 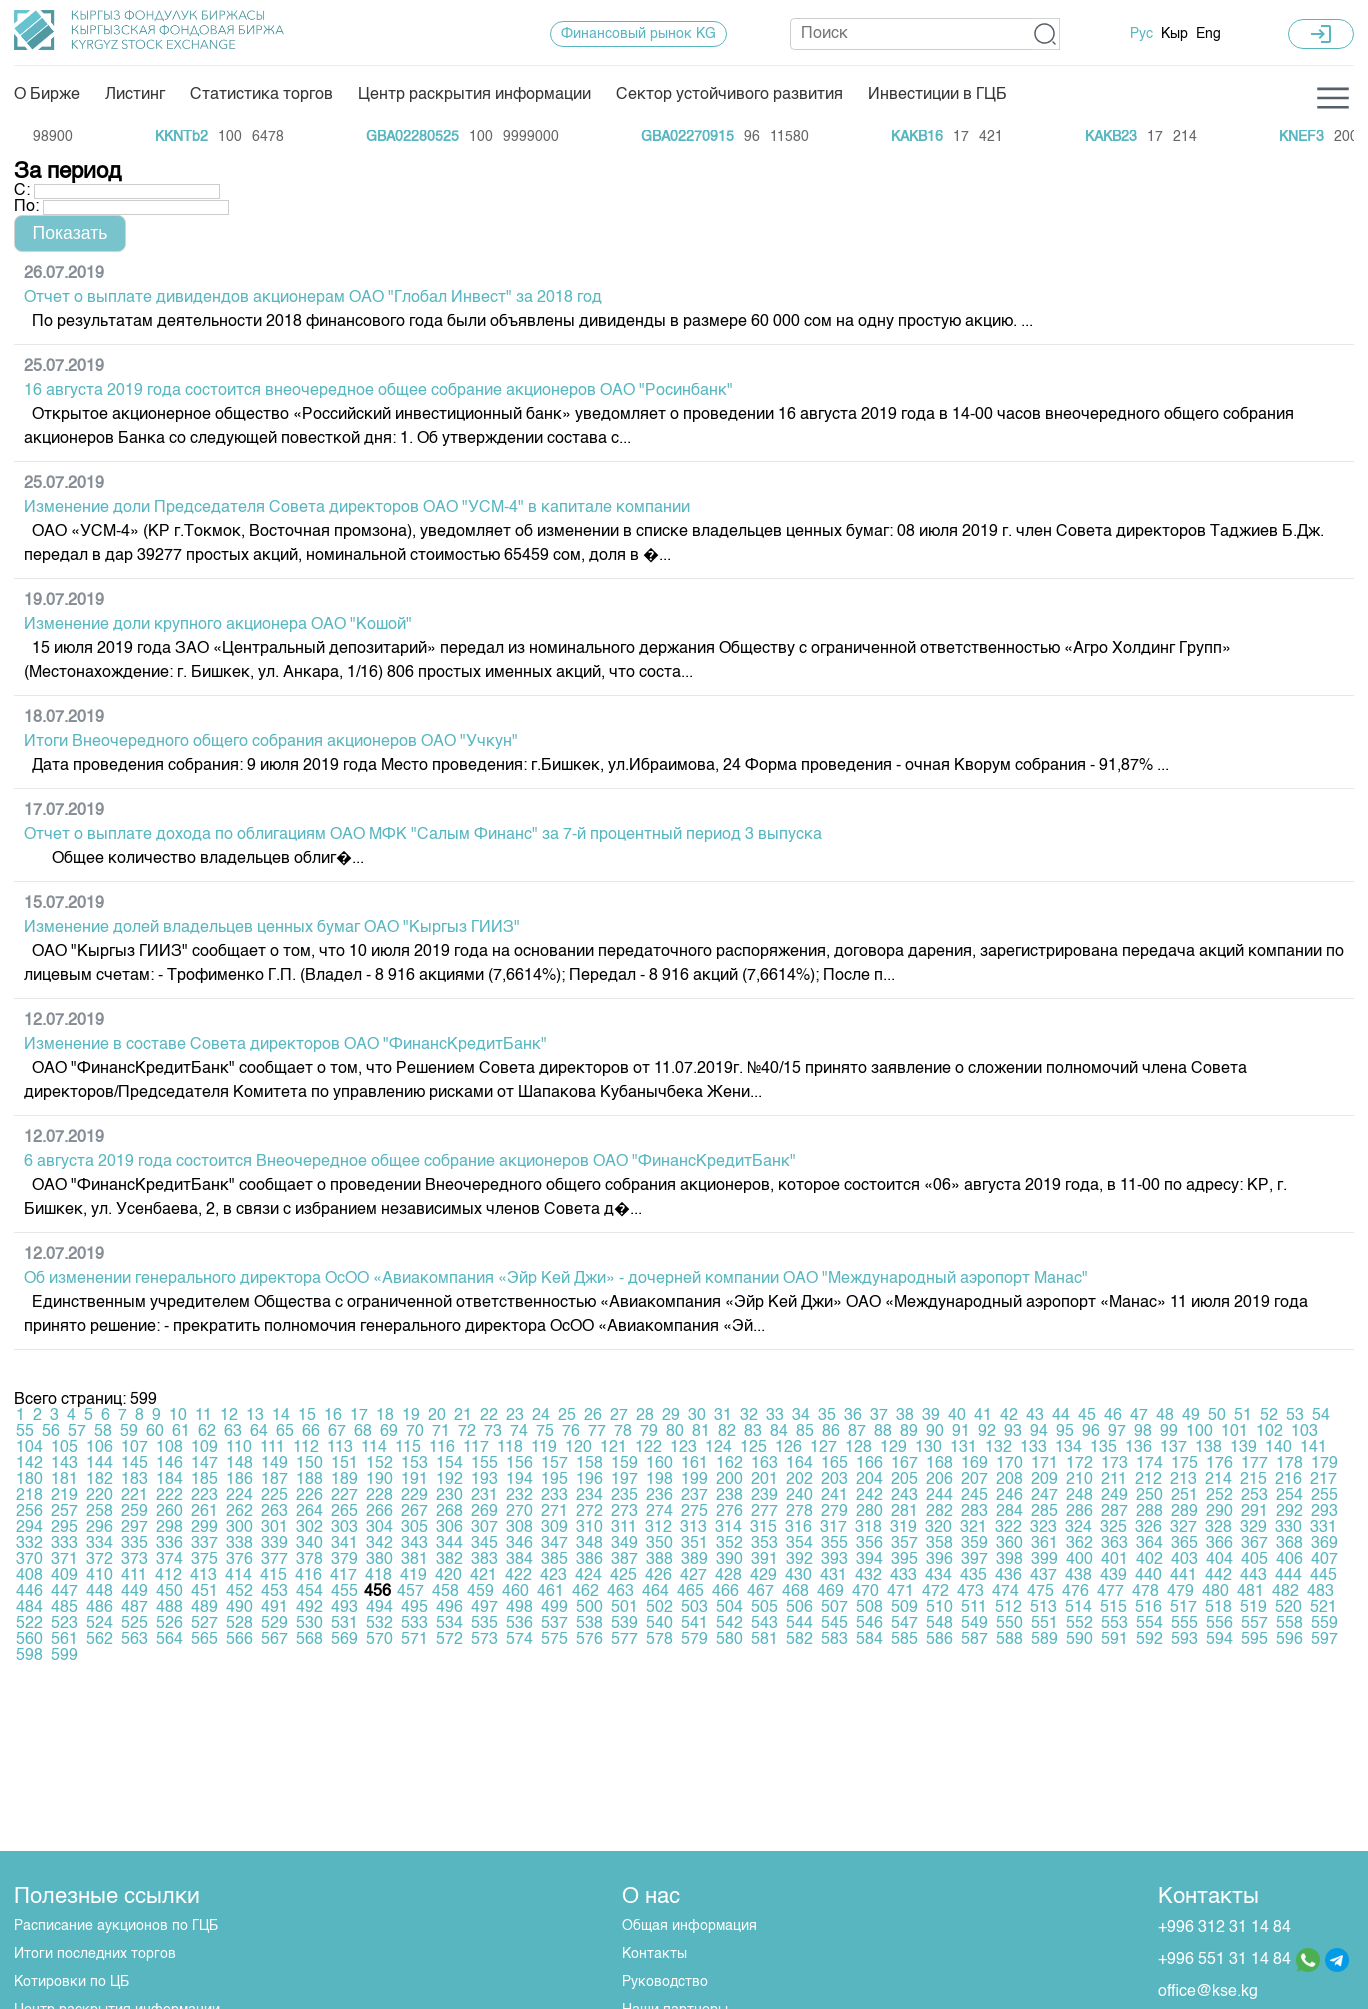 I want to click on 484, so click(x=29, y=1608).